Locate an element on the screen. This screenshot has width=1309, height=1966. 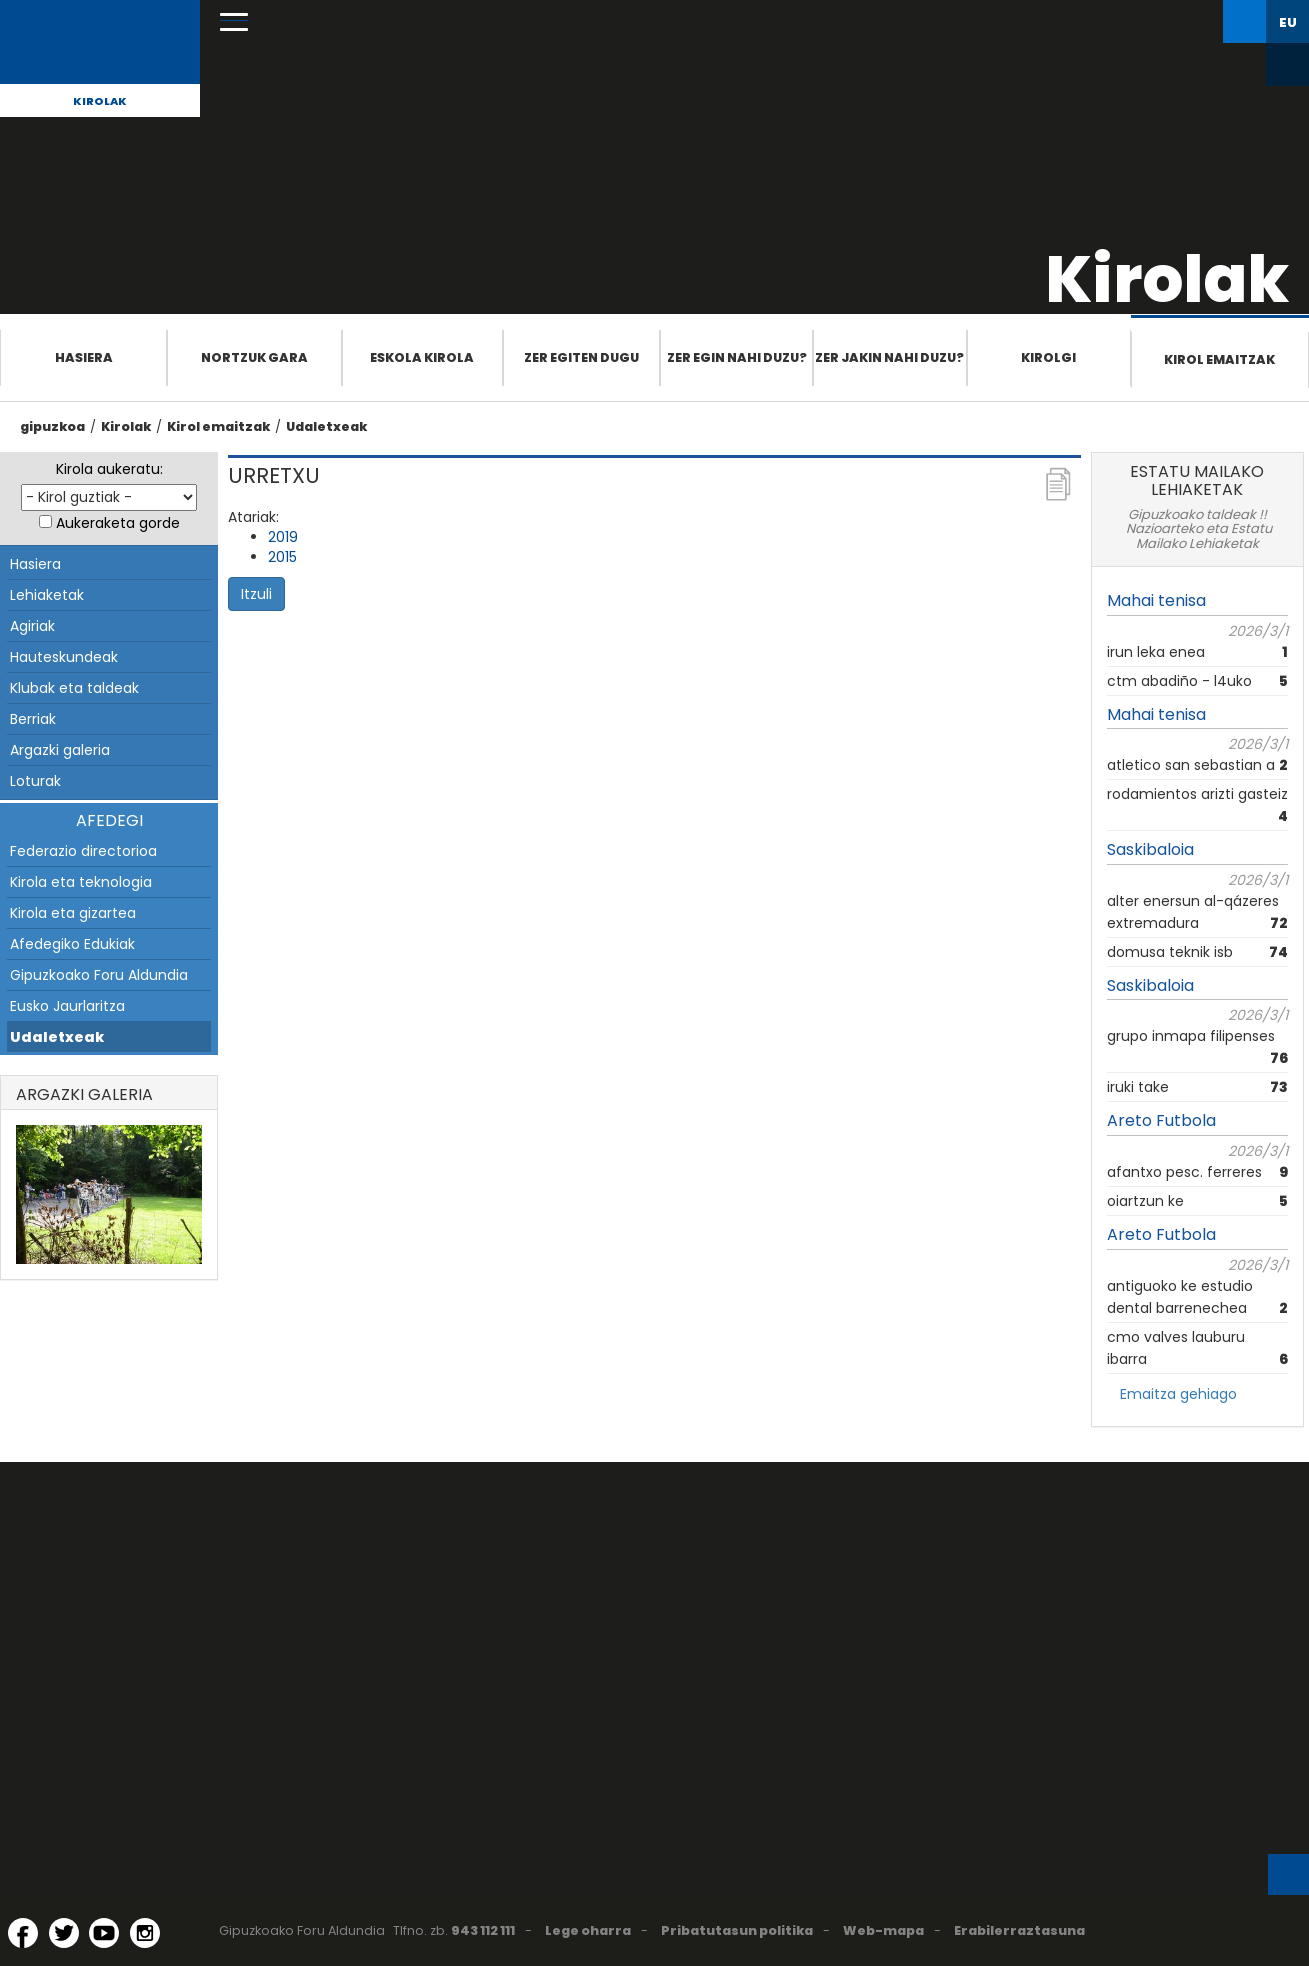
Itzuli is located at coordinates (256, 594).